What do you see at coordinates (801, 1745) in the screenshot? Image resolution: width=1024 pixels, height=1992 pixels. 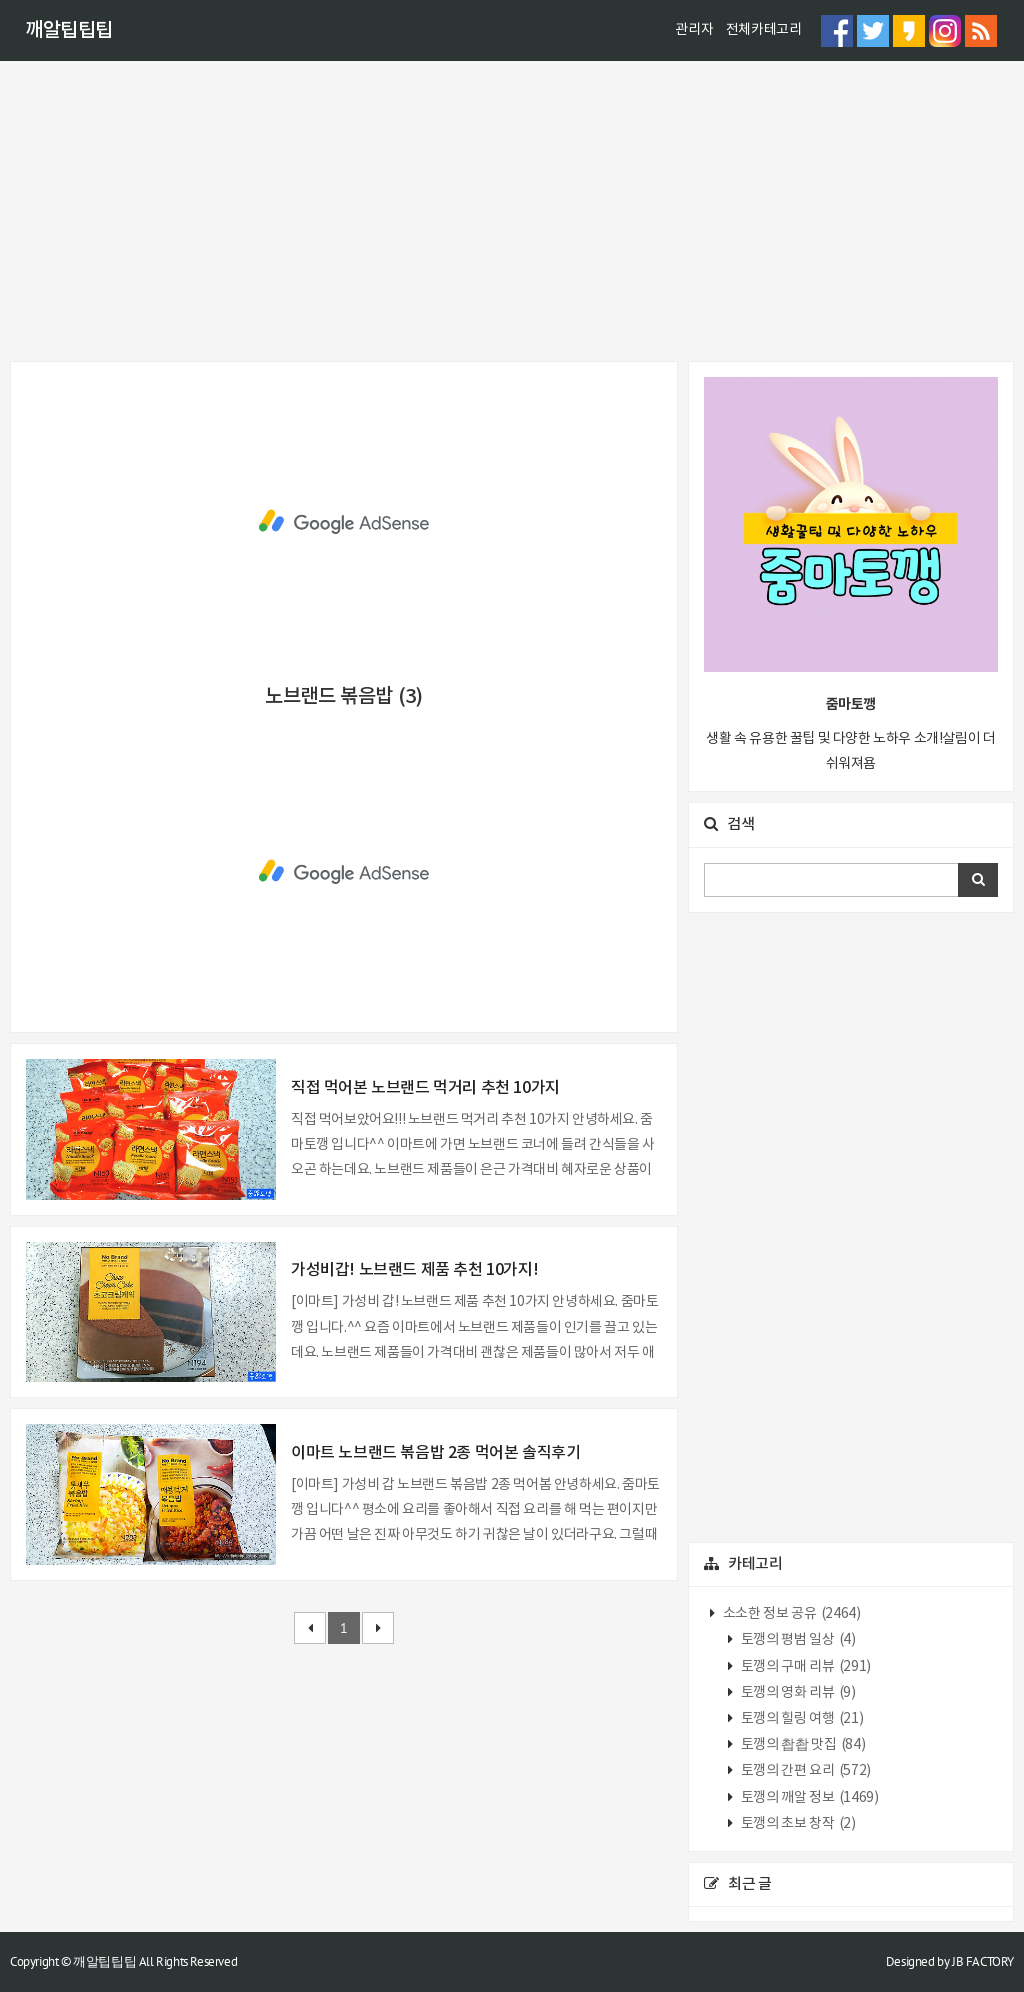 I see `토깽의 촵촵 맛집` at bounding box center [801, 1745].